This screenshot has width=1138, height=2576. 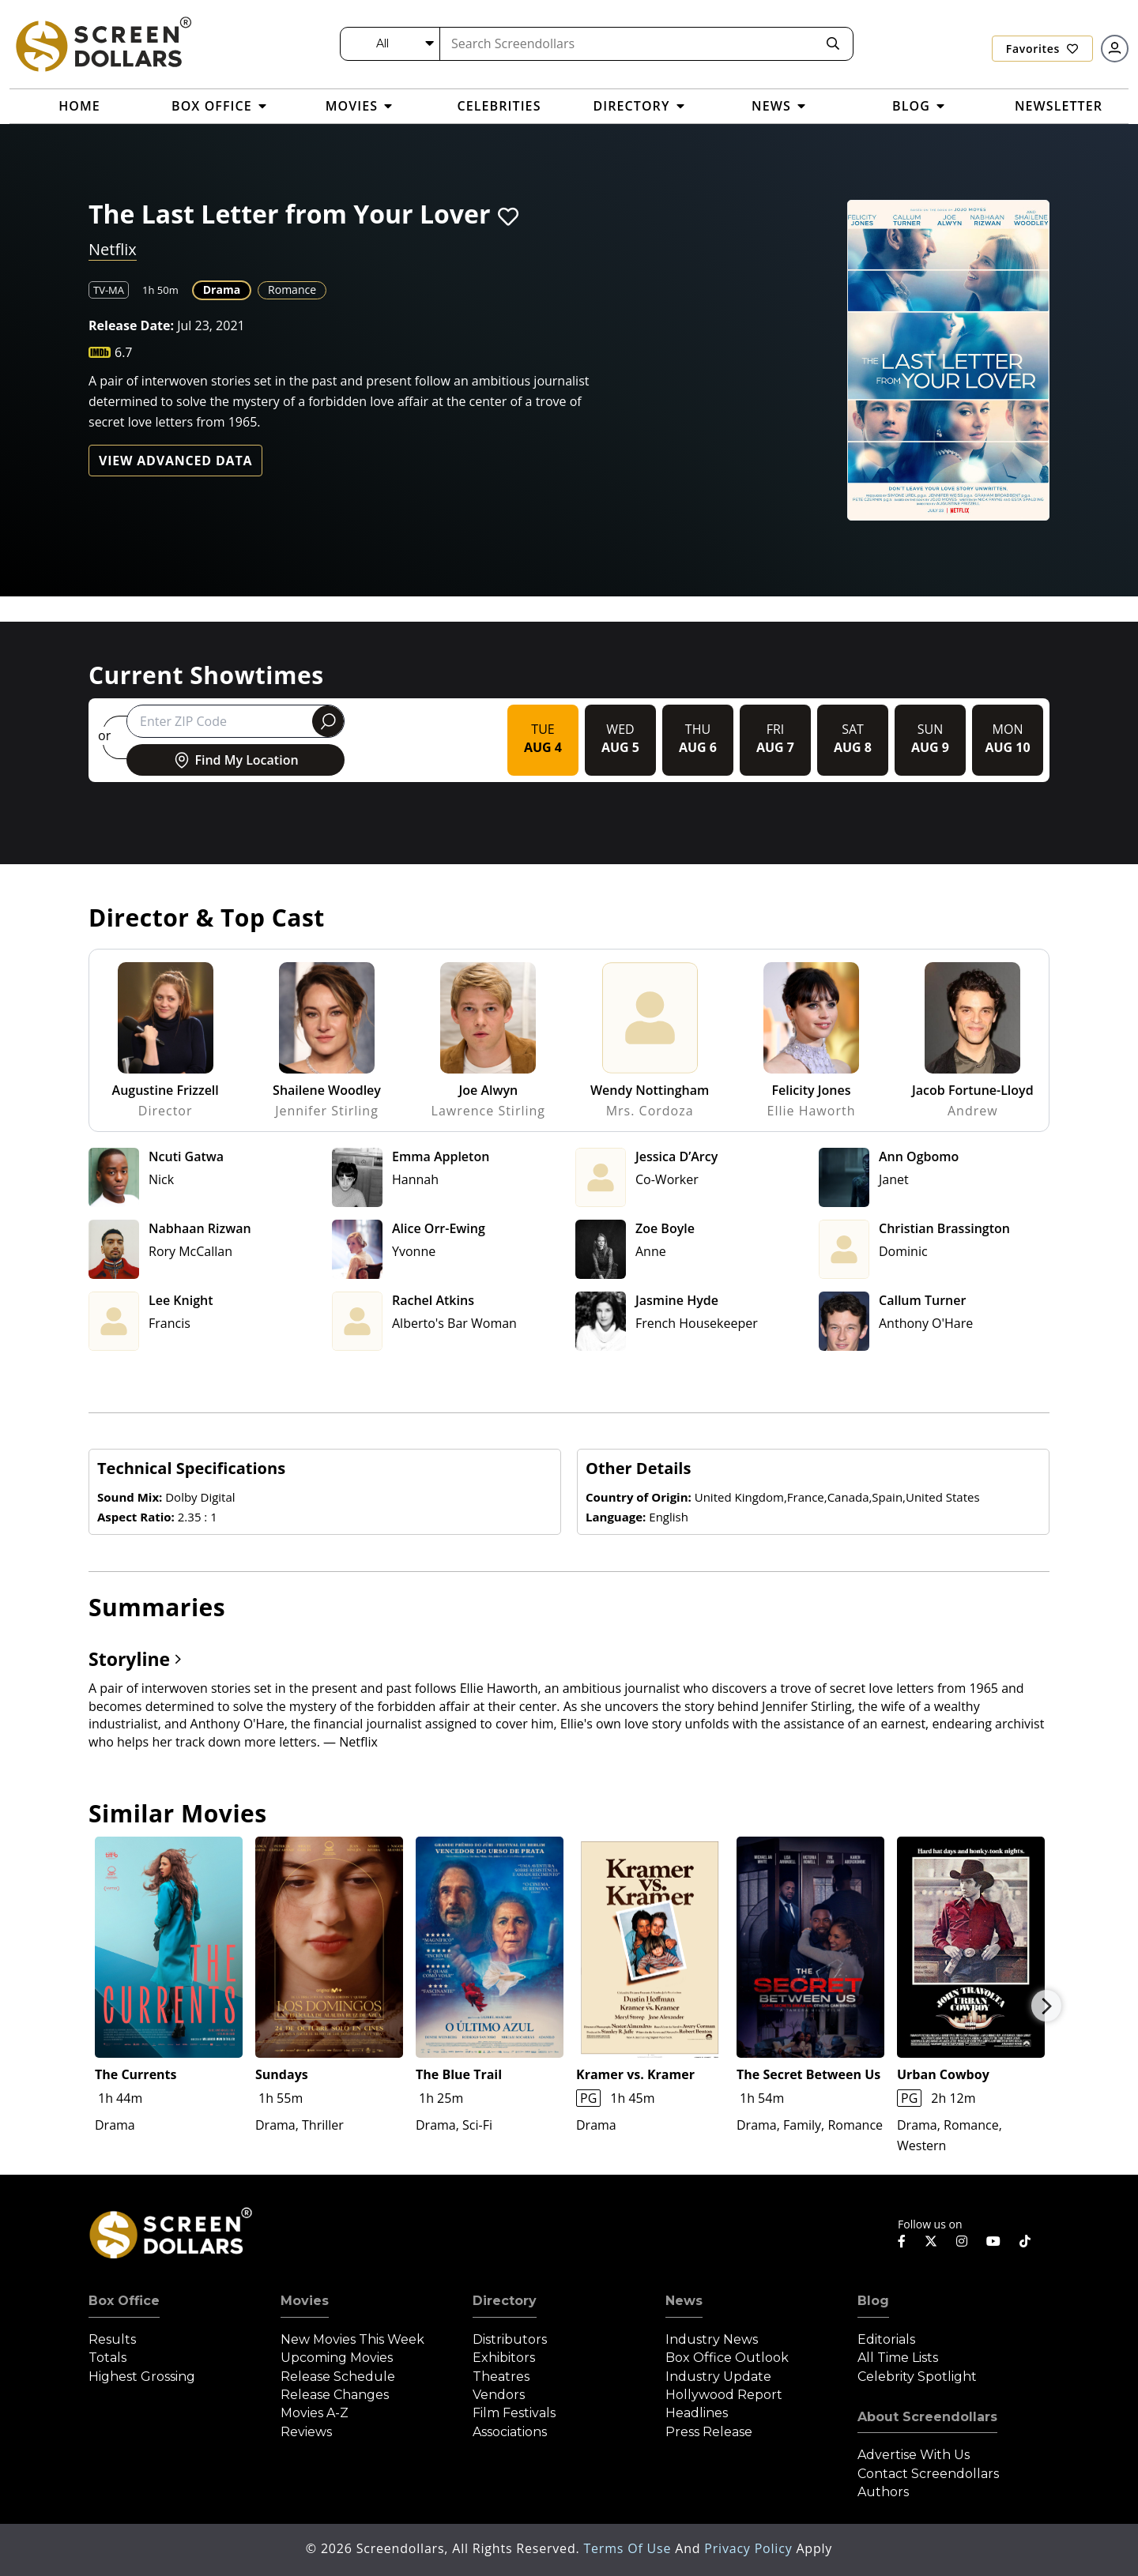 I want to click on Directory, so click(x=505, y=2300).